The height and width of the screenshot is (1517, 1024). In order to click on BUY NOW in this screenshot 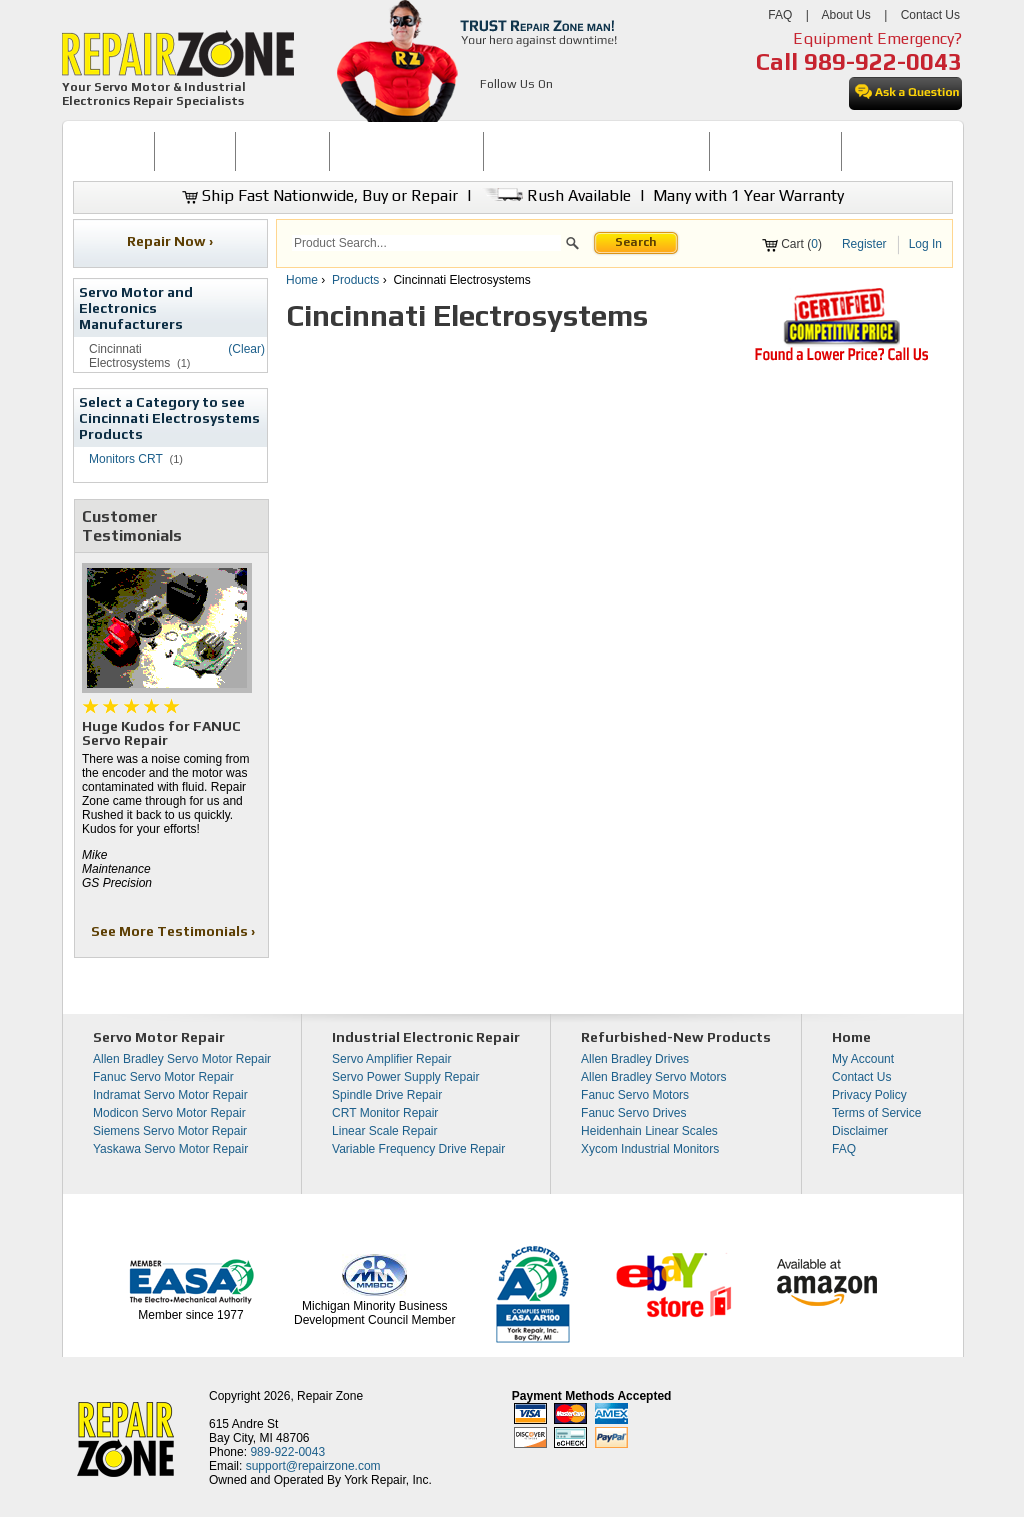, I will do `click(195, 151)`.